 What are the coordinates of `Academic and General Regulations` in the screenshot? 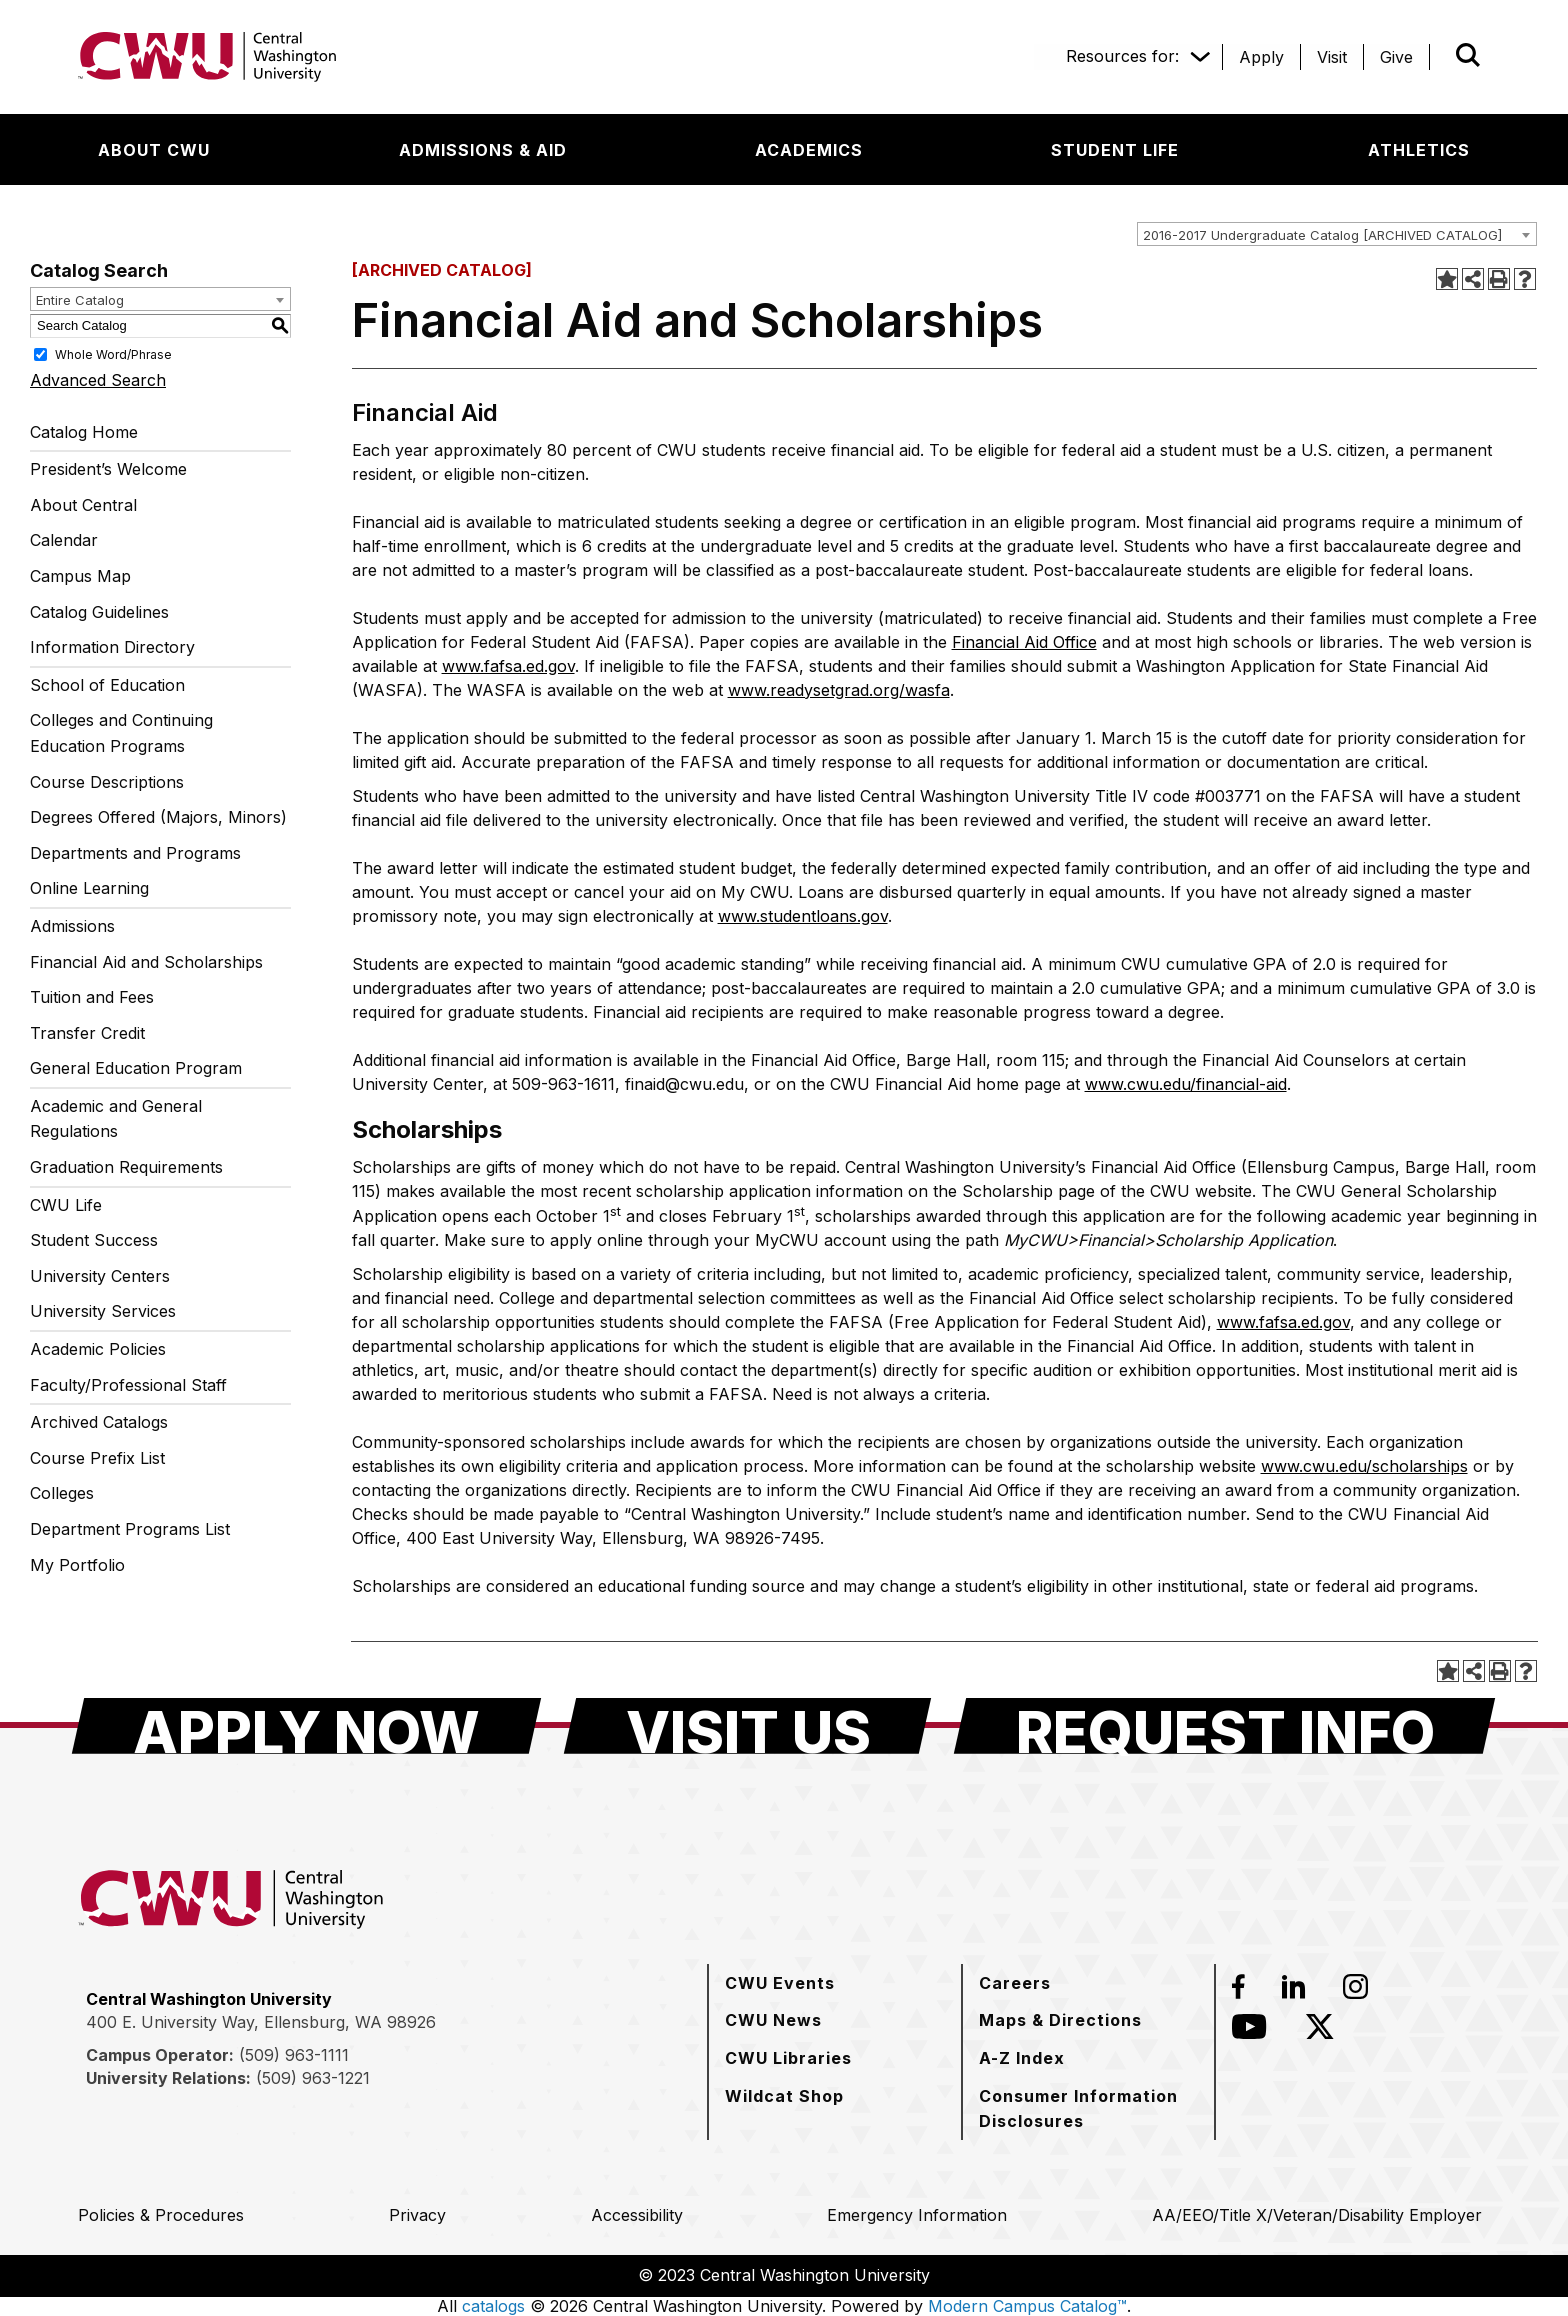 It's located at (116, 1119).